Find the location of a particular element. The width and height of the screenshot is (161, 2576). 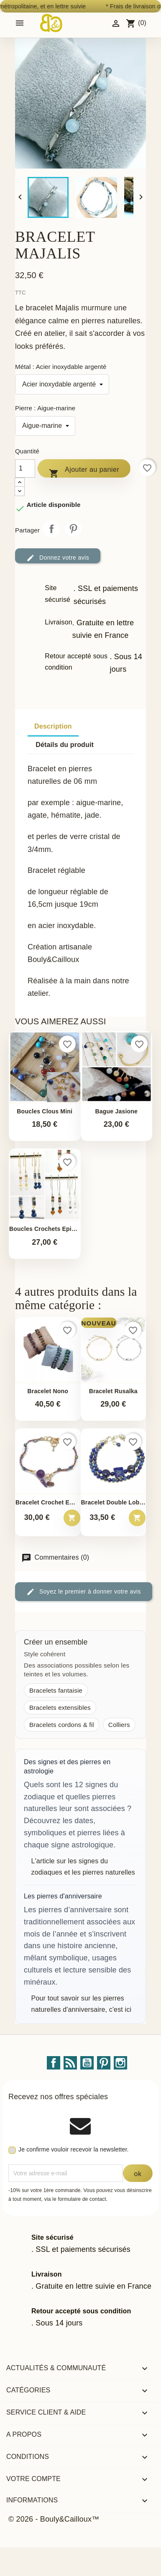

Bracelet Nono is located at coordinates (47, 1391).